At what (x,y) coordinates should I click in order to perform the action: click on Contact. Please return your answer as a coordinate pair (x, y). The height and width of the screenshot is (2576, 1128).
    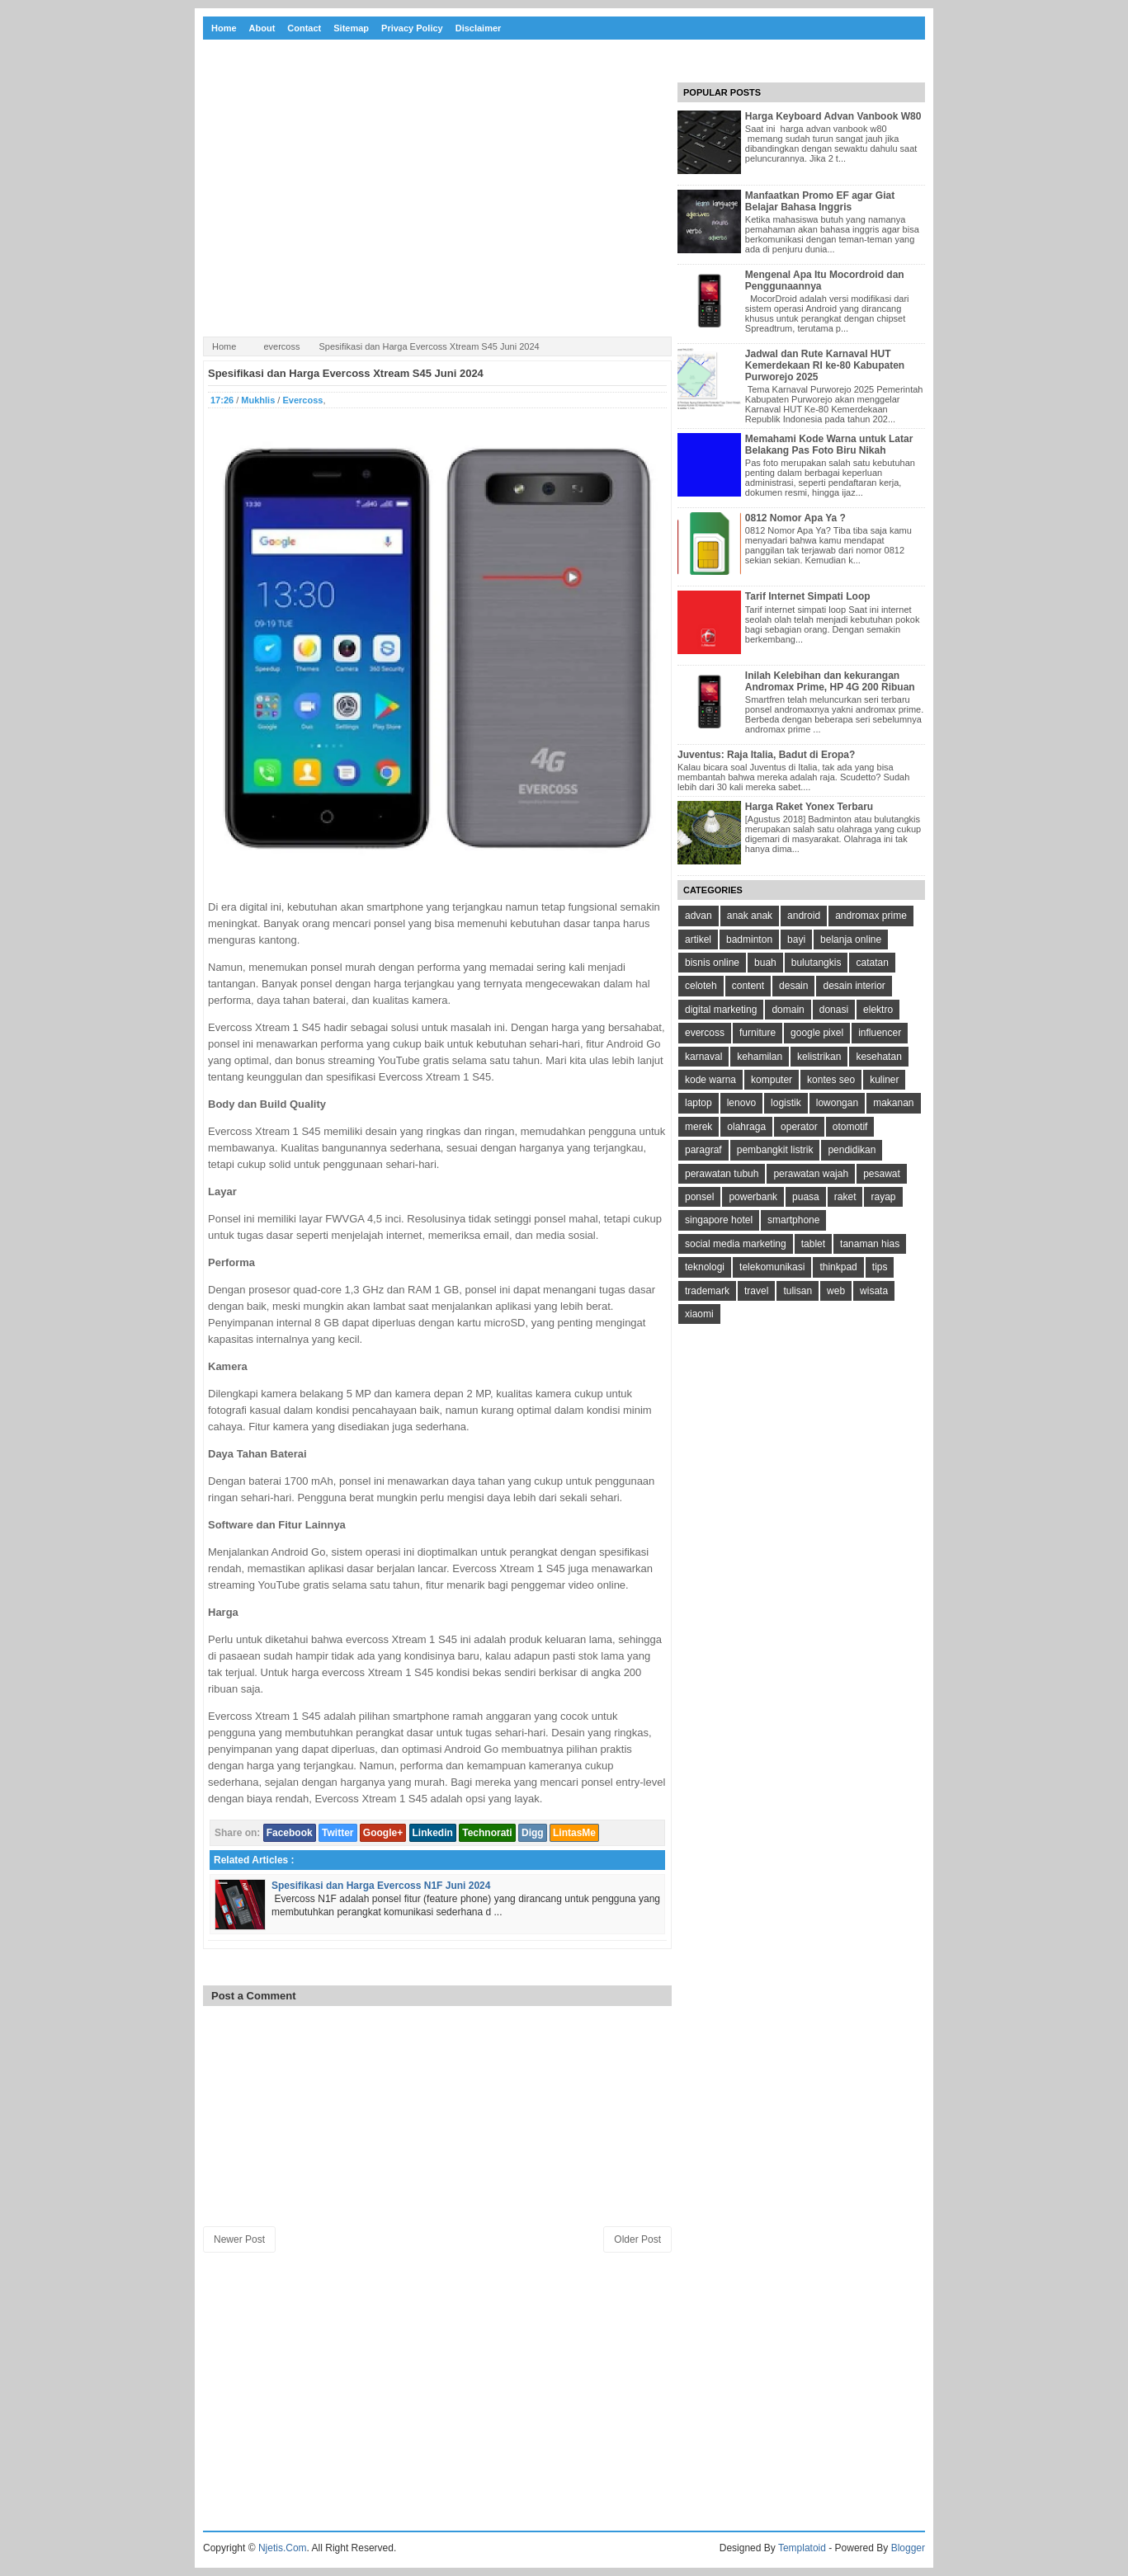
    Looking at the image, I should click on (304, 28).